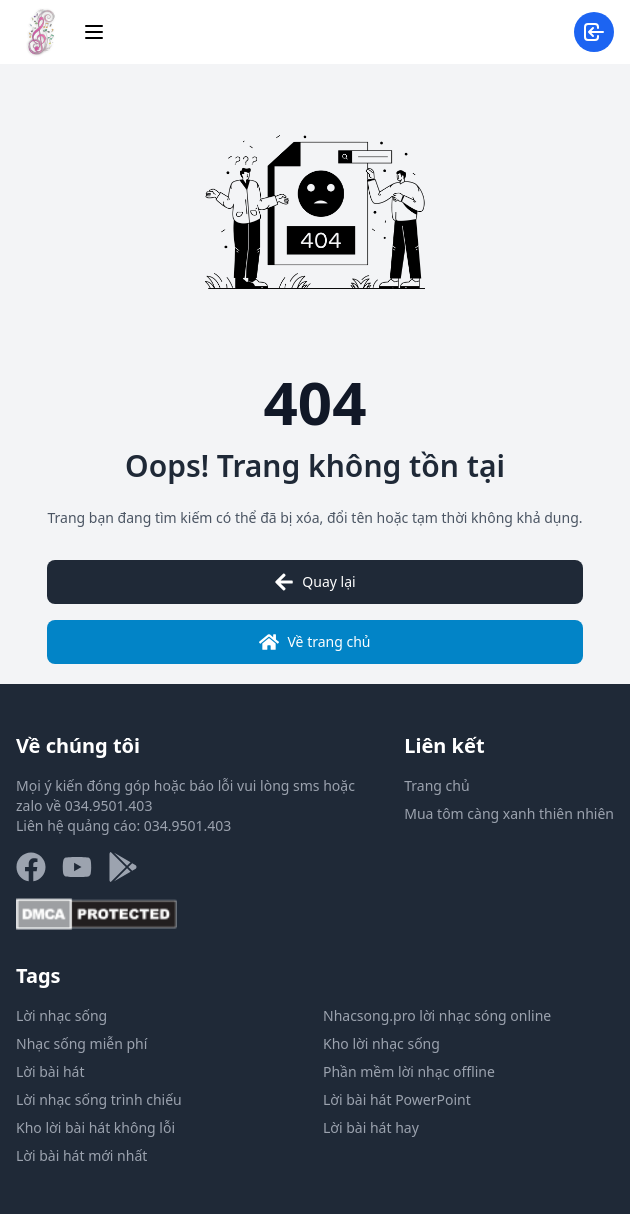  Describe the element at coordinates (94, 32) in the screenshot. I see `[Menu]` at that location.